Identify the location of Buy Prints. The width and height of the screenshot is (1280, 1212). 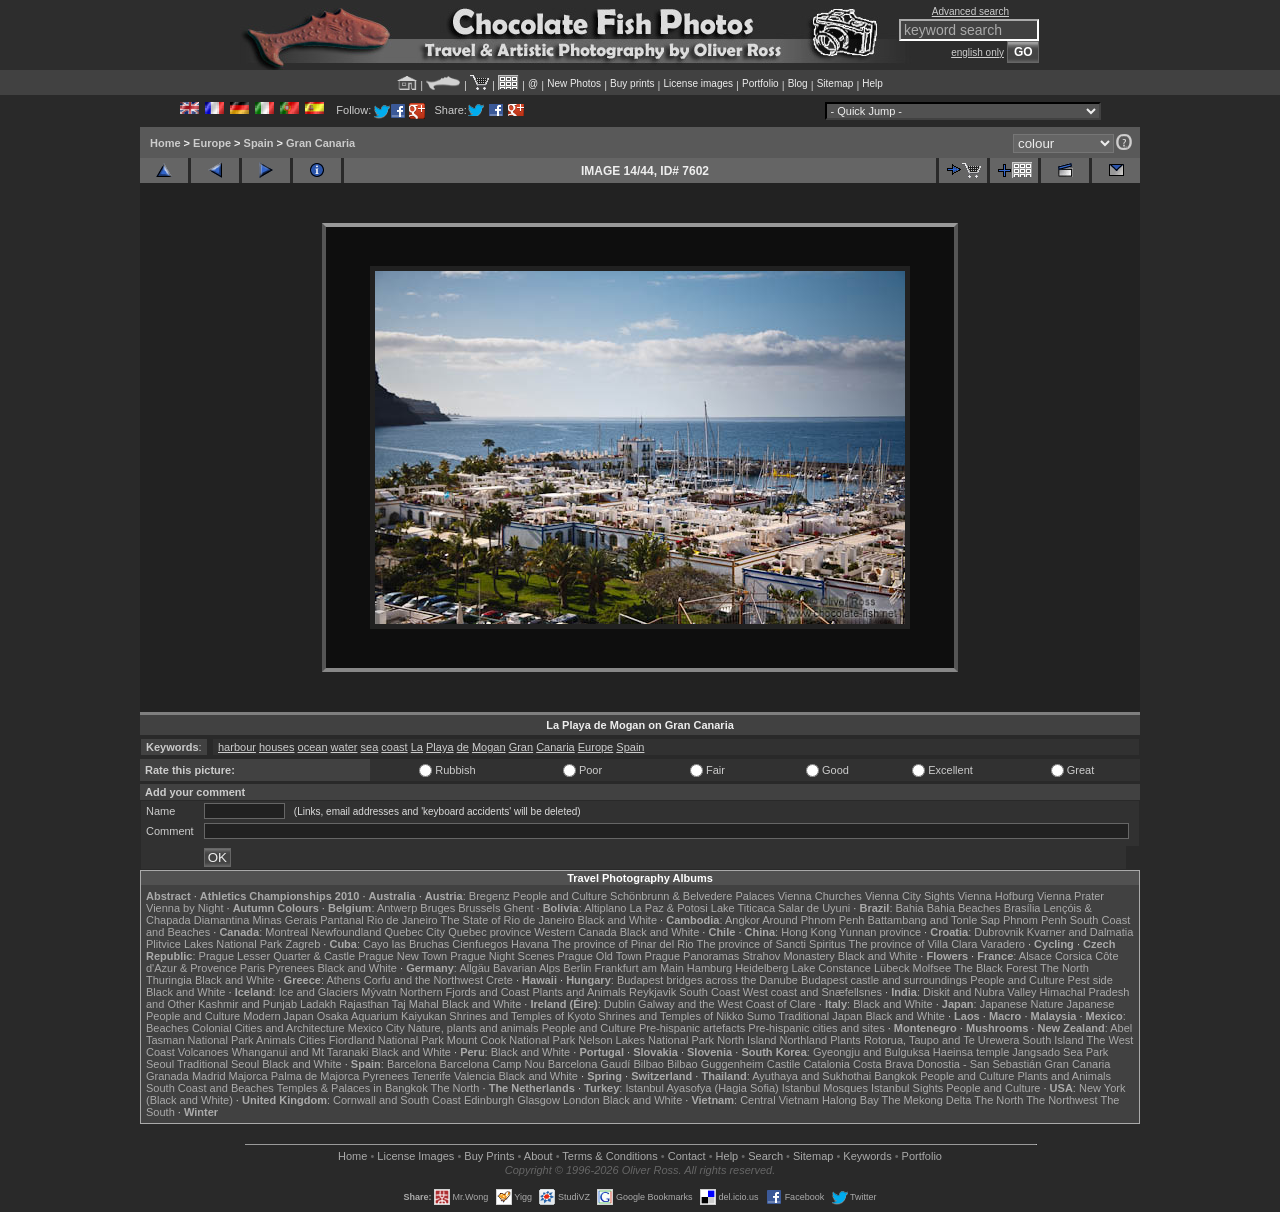
(489, 1156).